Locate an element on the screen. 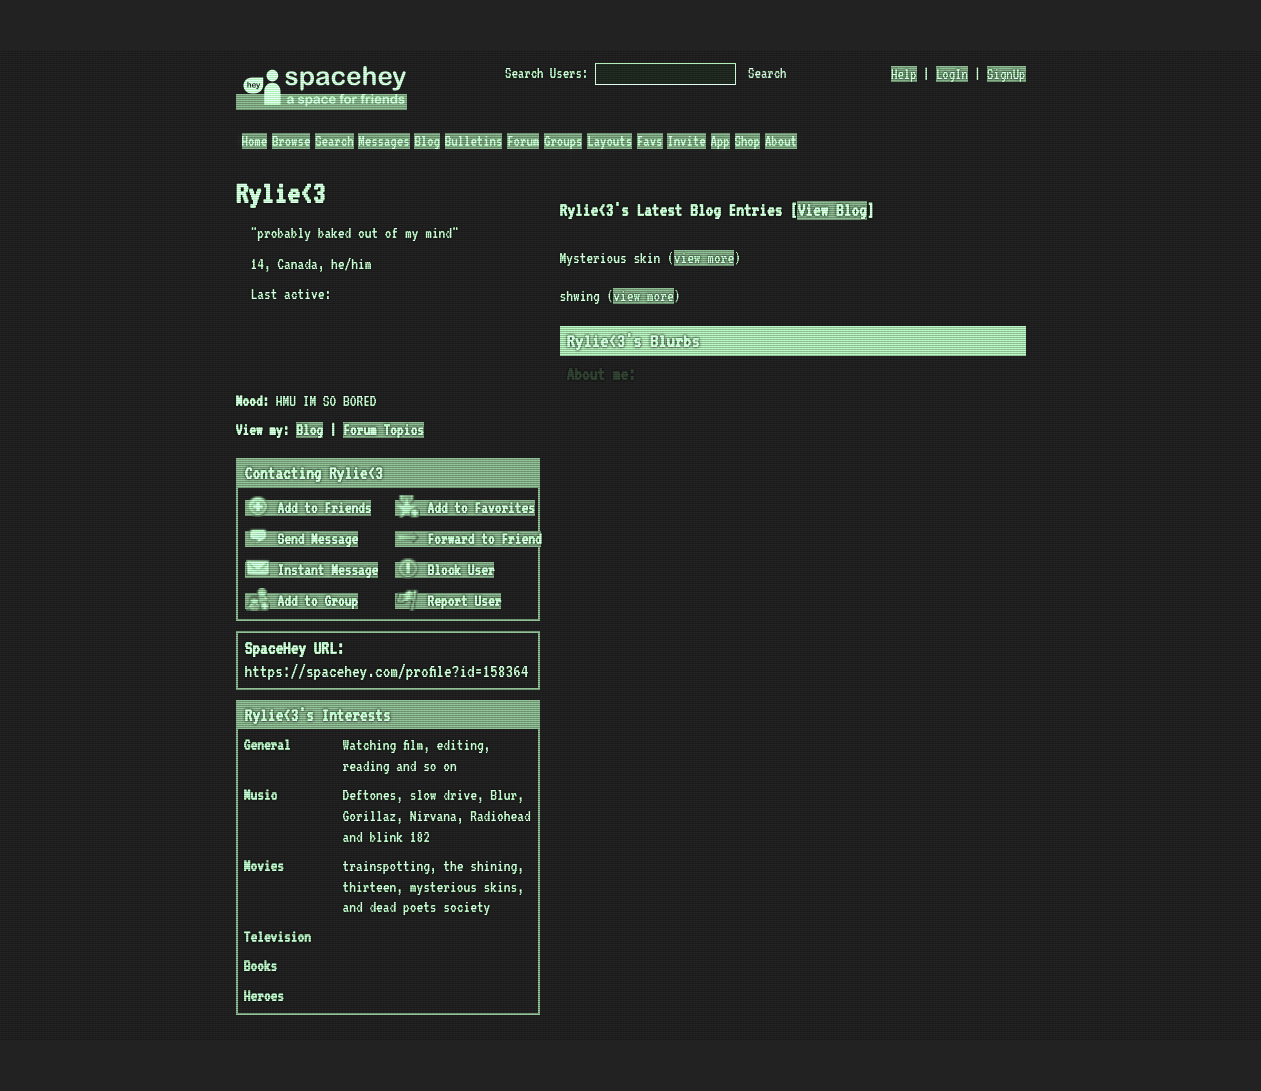 Image resolution: width=1261 pixels, height=1091 pixels. Report User is located at coordinates (448, 601).